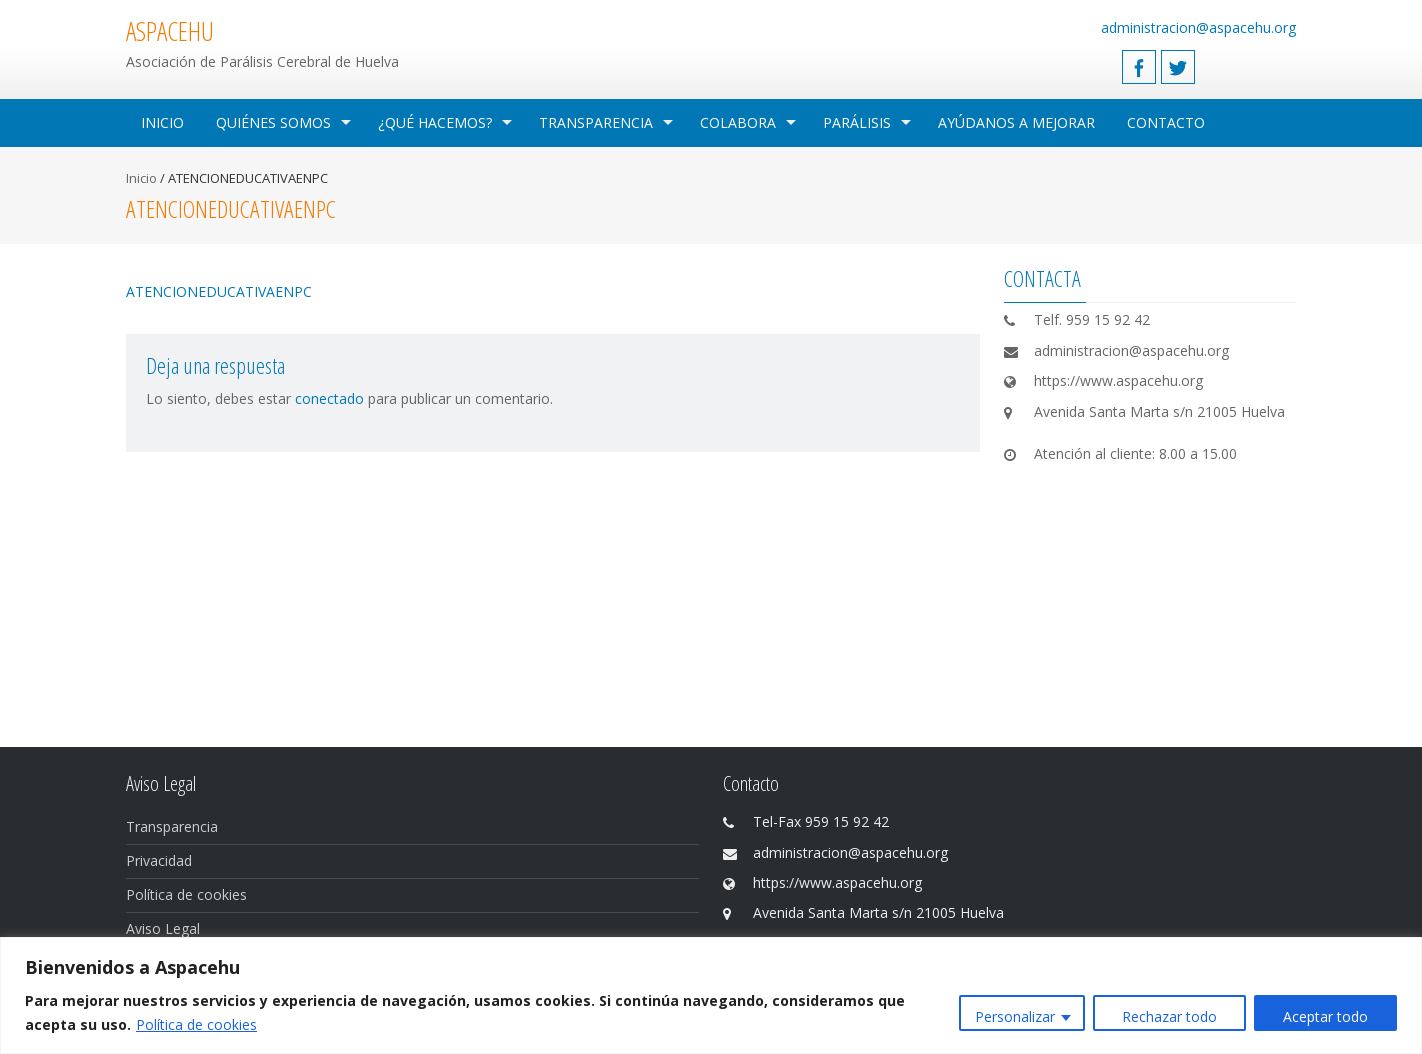 The width and height of the screenshot is (1422, 1054). What do you see at coordinates (435, 122) in the screenshot?
I see `¿Qué hacemos?` at bounding box center [435, 122].